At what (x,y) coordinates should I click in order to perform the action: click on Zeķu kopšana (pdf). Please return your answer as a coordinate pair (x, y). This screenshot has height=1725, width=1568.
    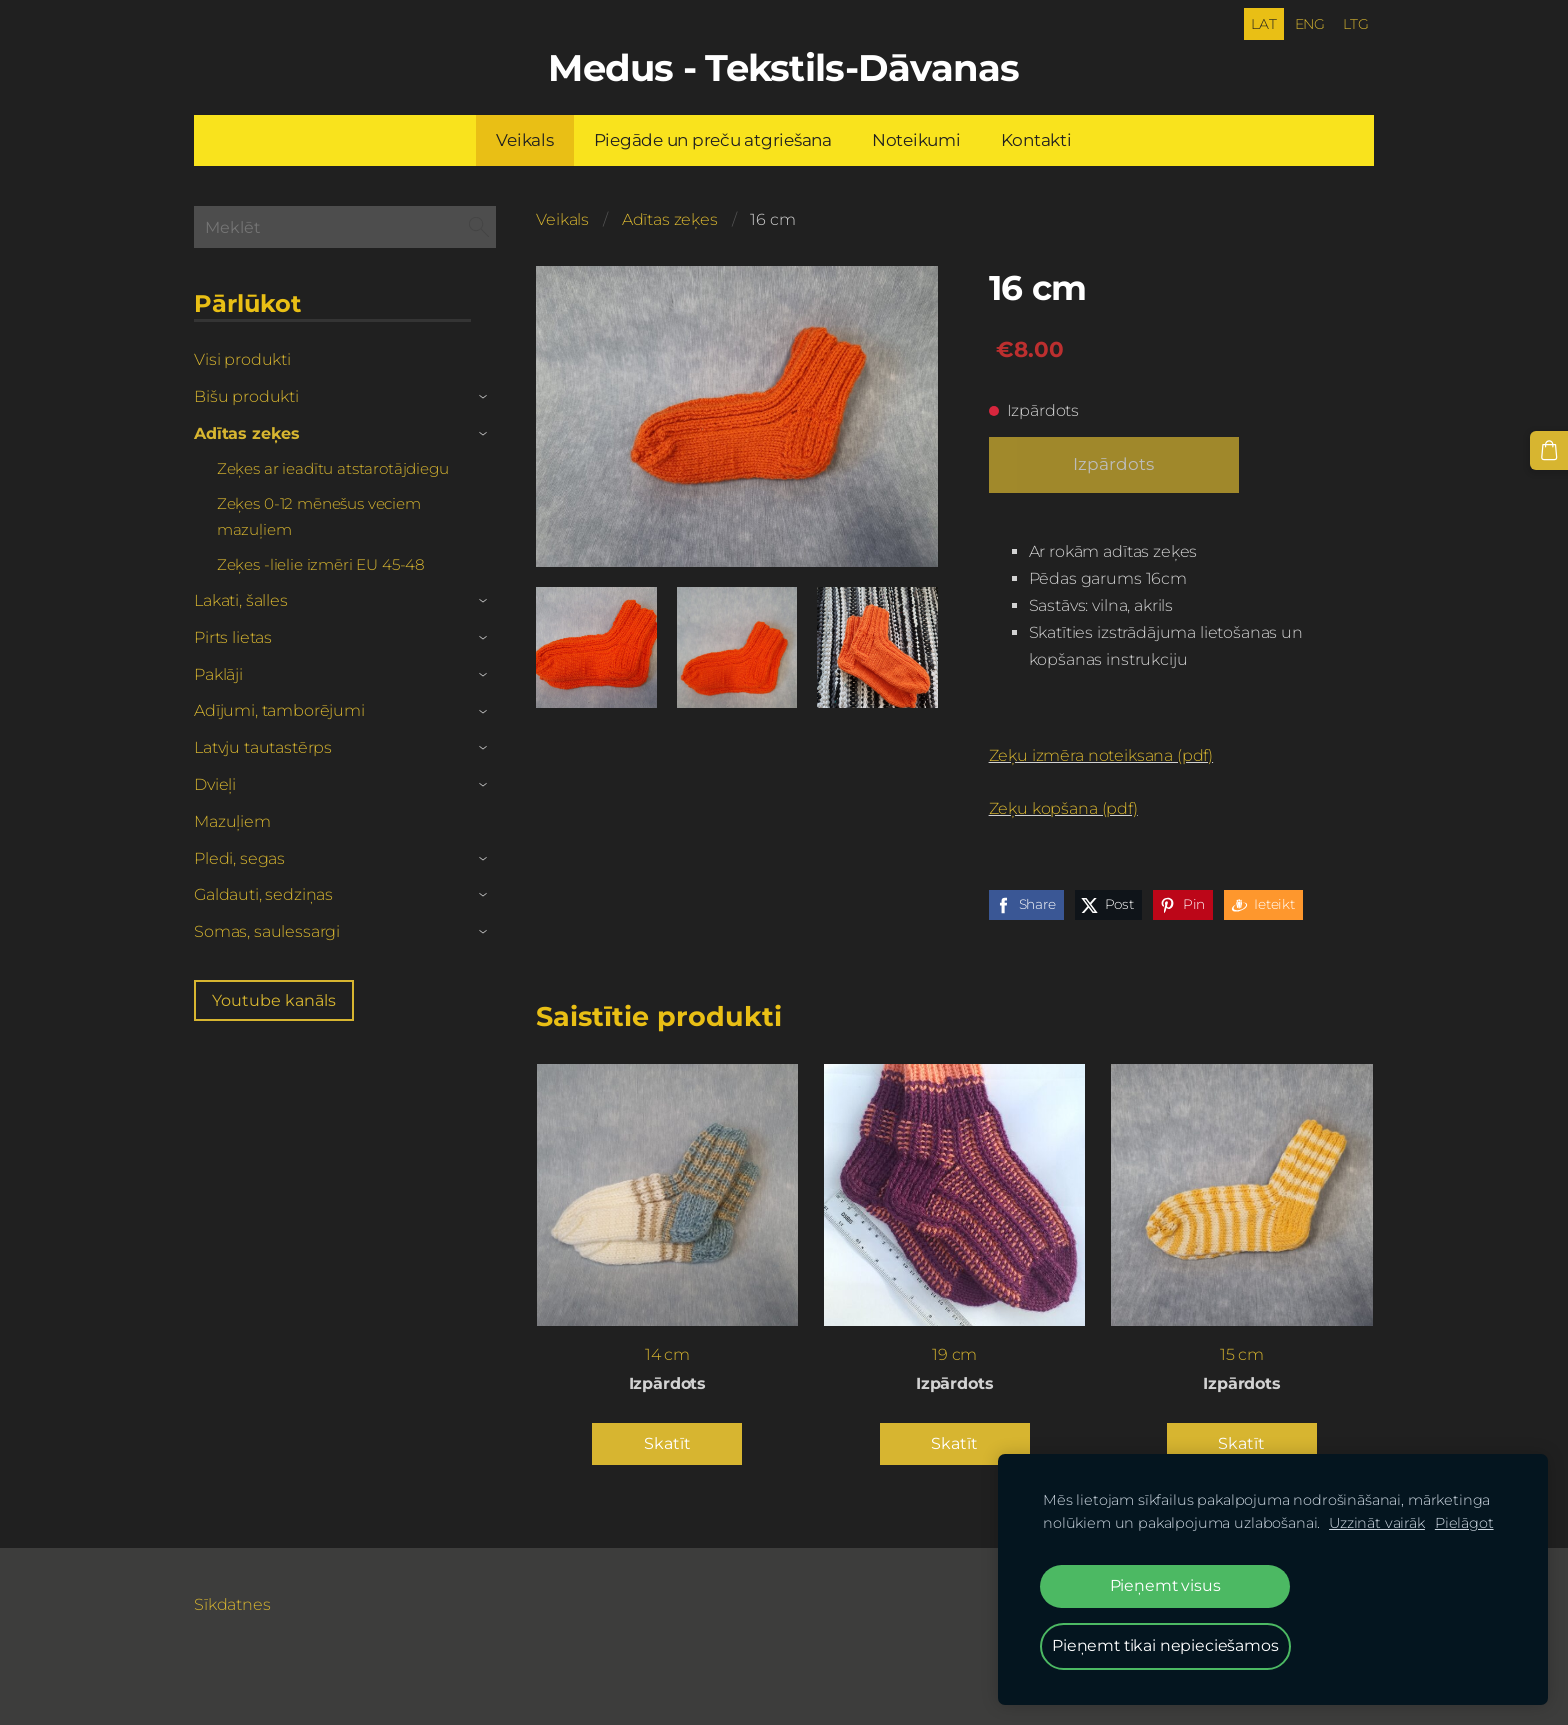
    Looking at the image, I should click on (1063, 807).